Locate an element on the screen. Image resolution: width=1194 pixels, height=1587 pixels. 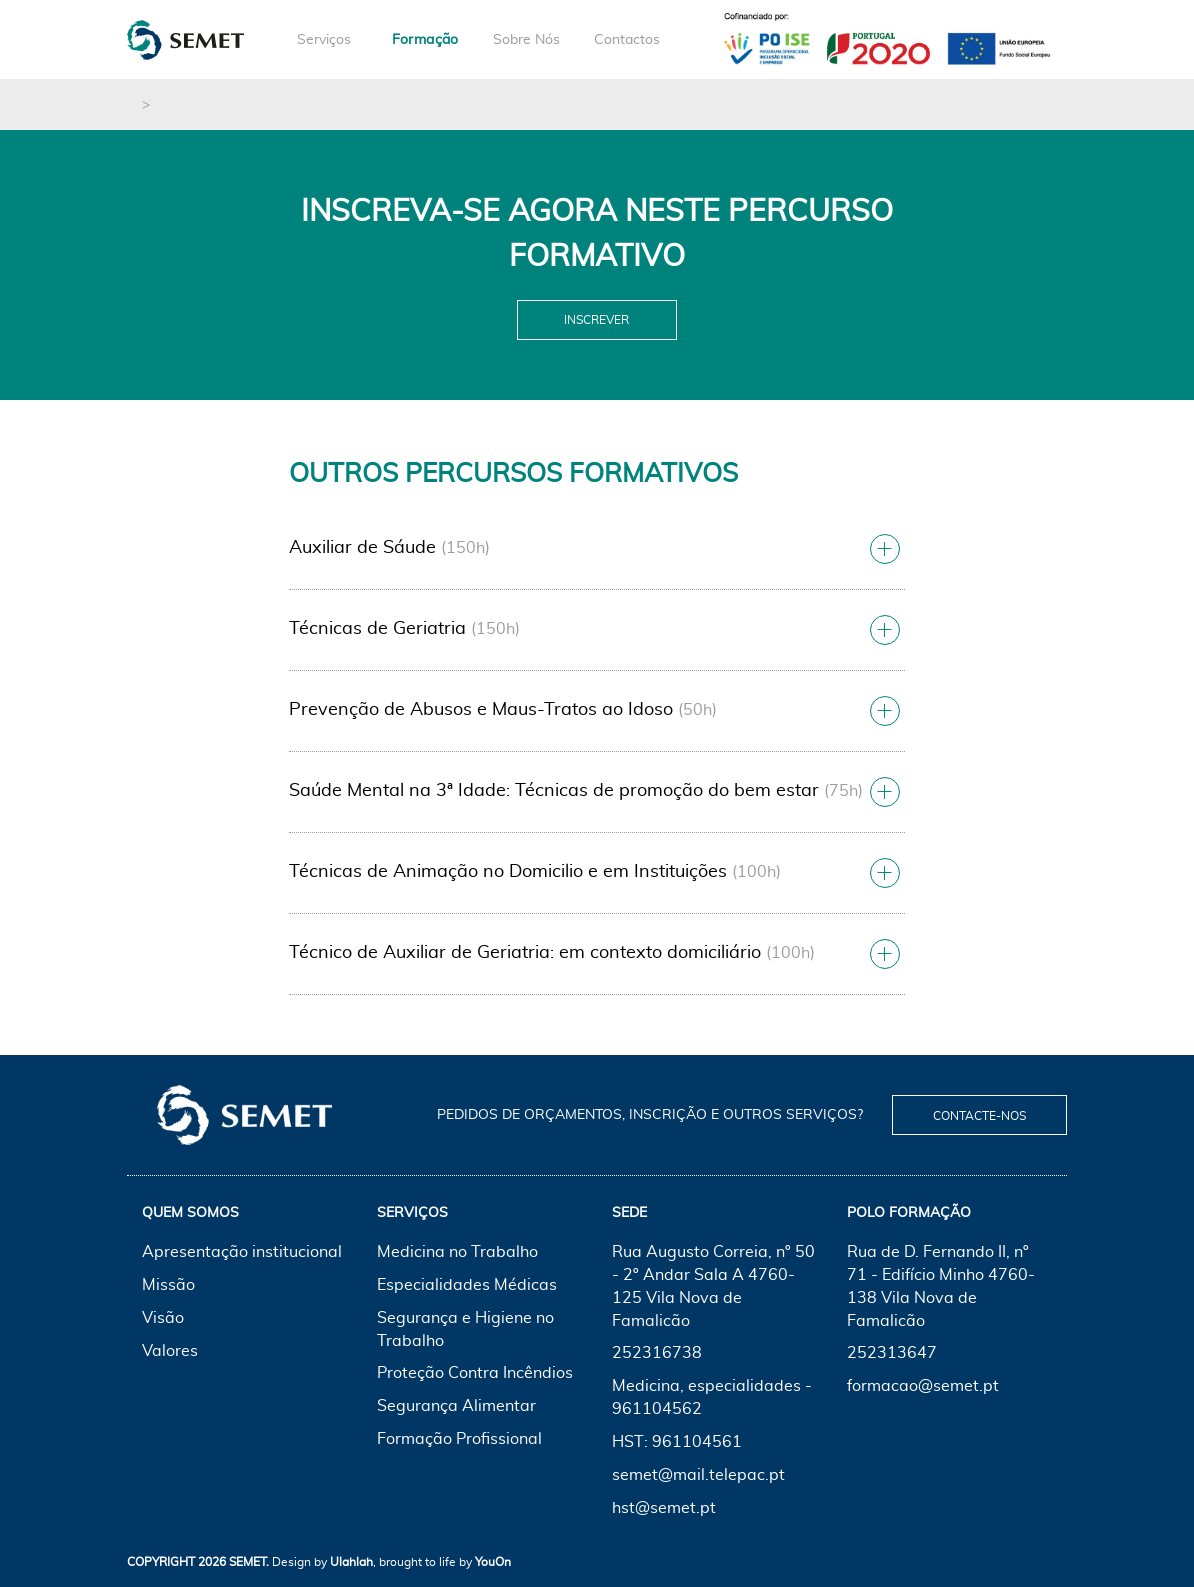
Contacte-nos is located at coordinates (979, 1116).